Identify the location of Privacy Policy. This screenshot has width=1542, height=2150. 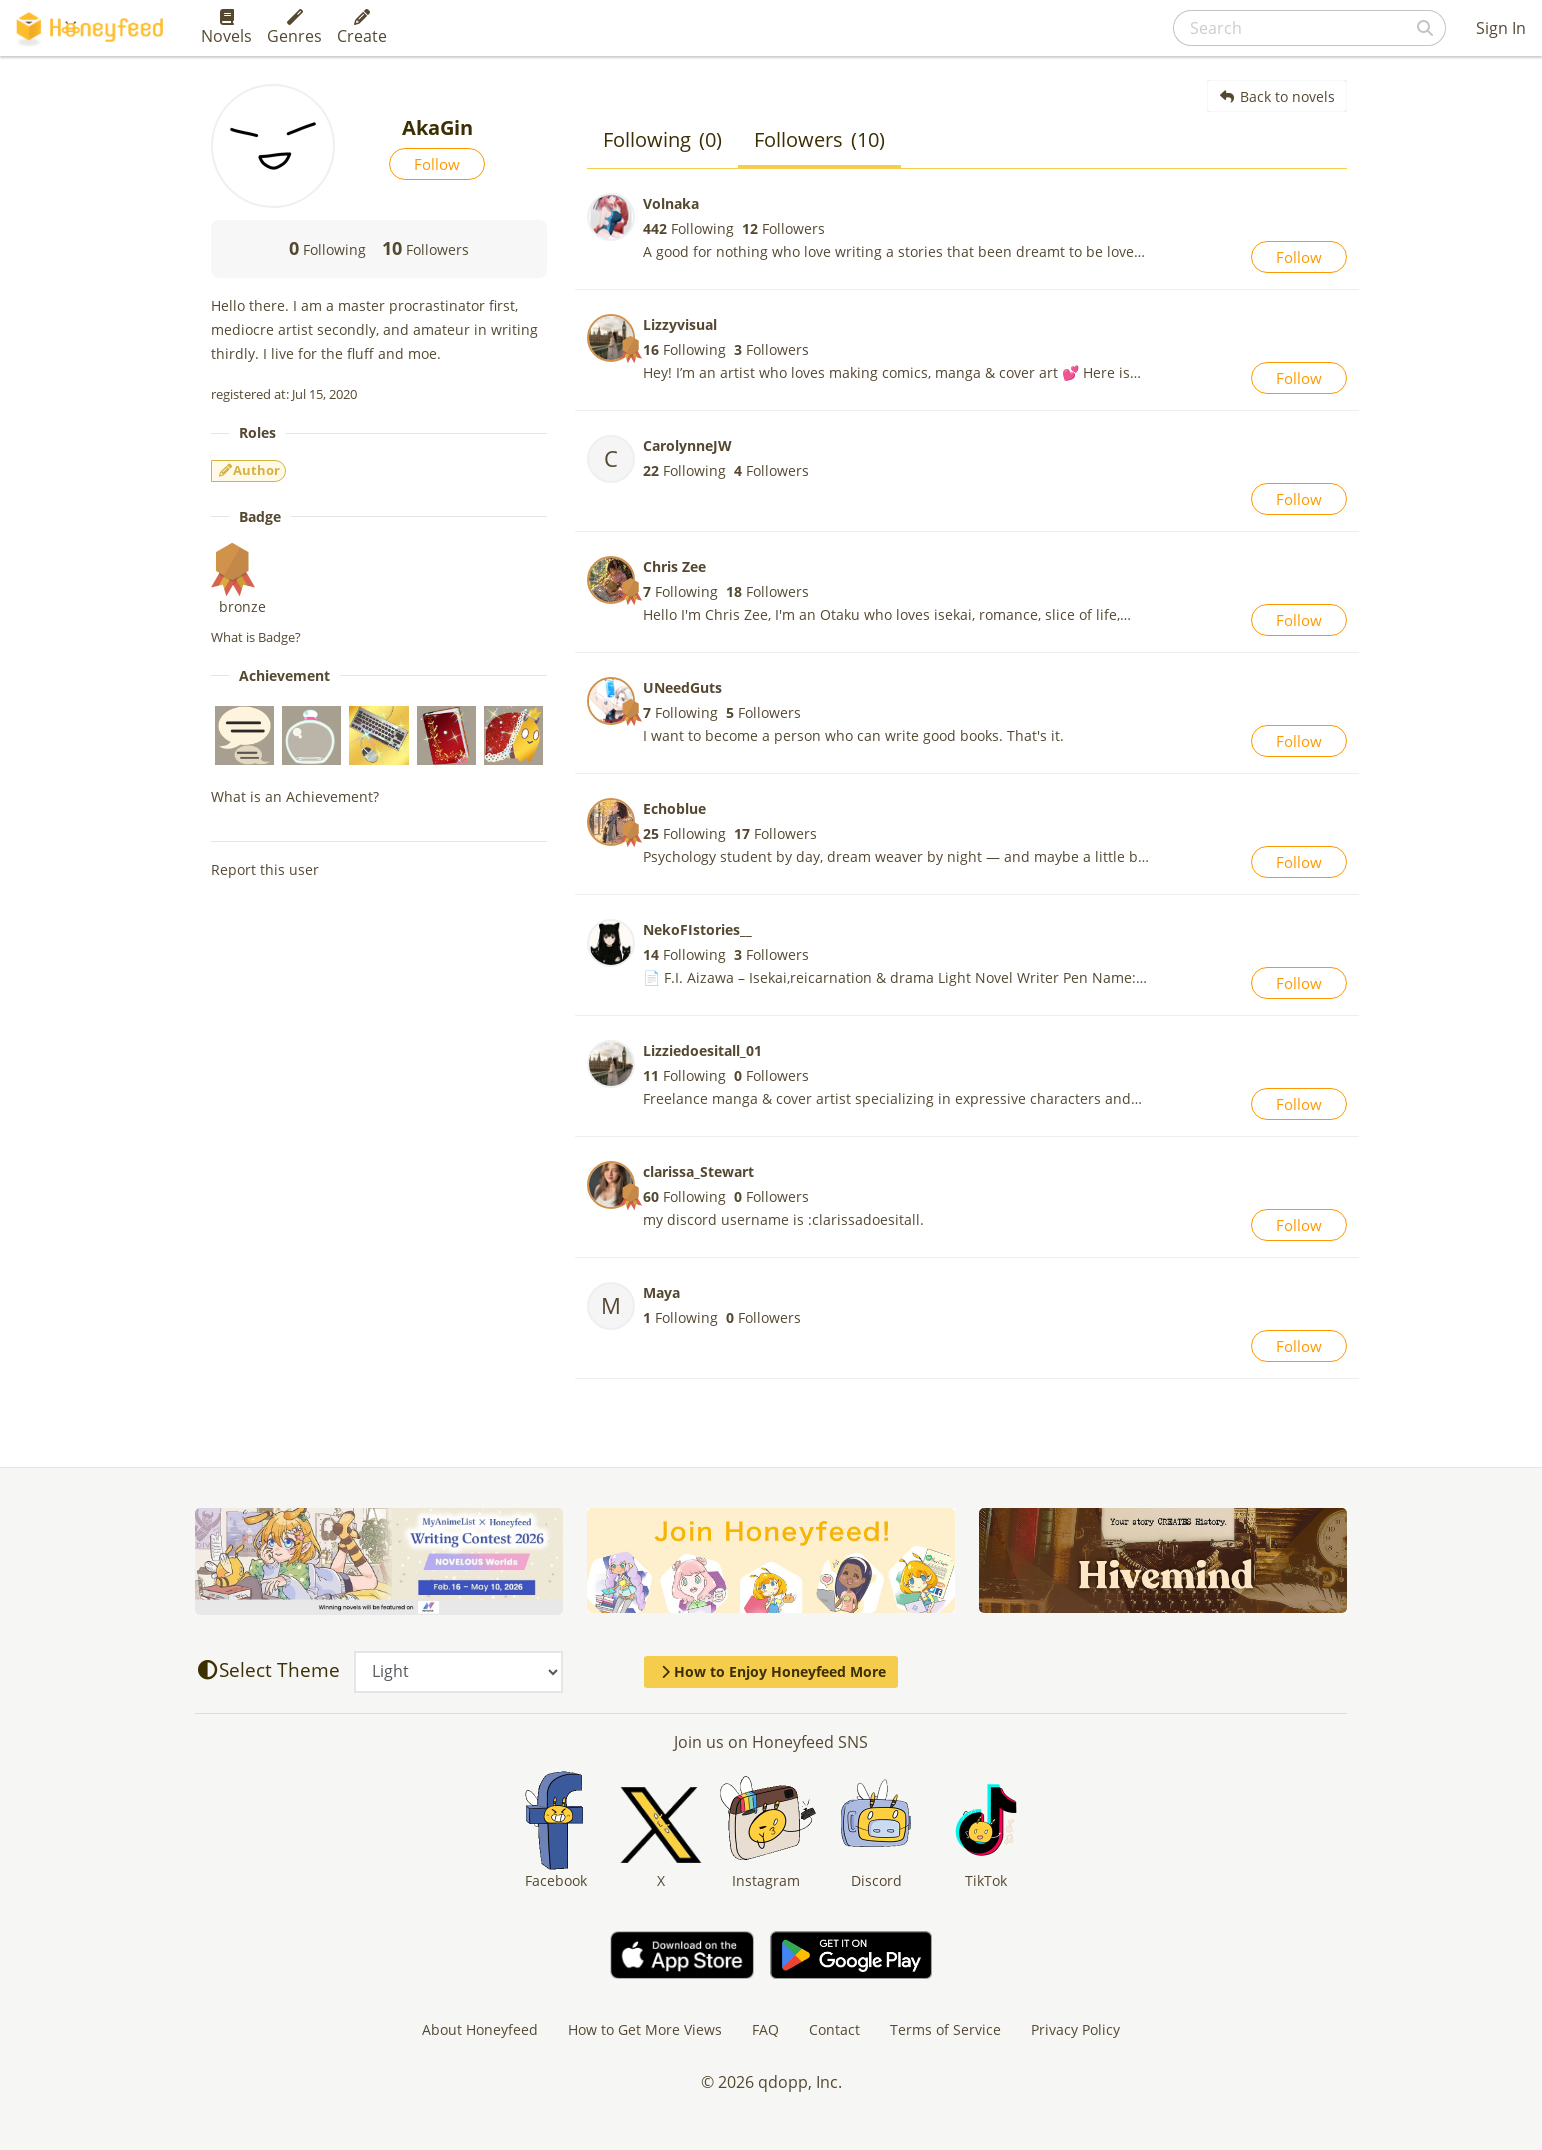
(1075, 2029).